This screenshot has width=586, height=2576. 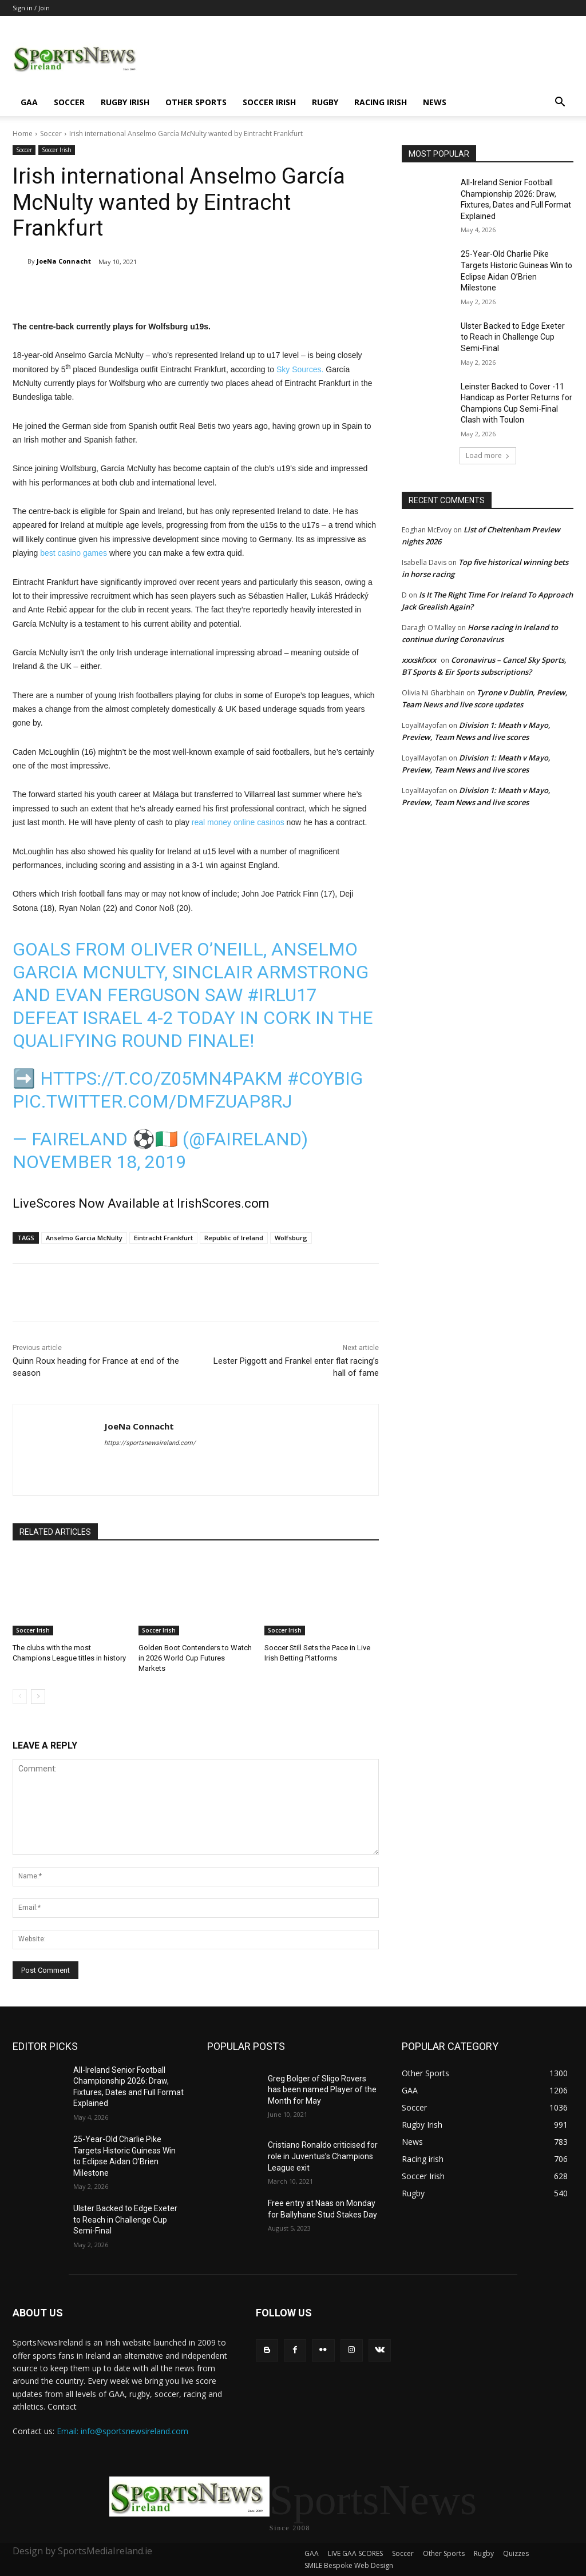 What do you see at coordinates (69, 102) in the screenshot?
I see `Soccer` at bounding box center [69, 102].